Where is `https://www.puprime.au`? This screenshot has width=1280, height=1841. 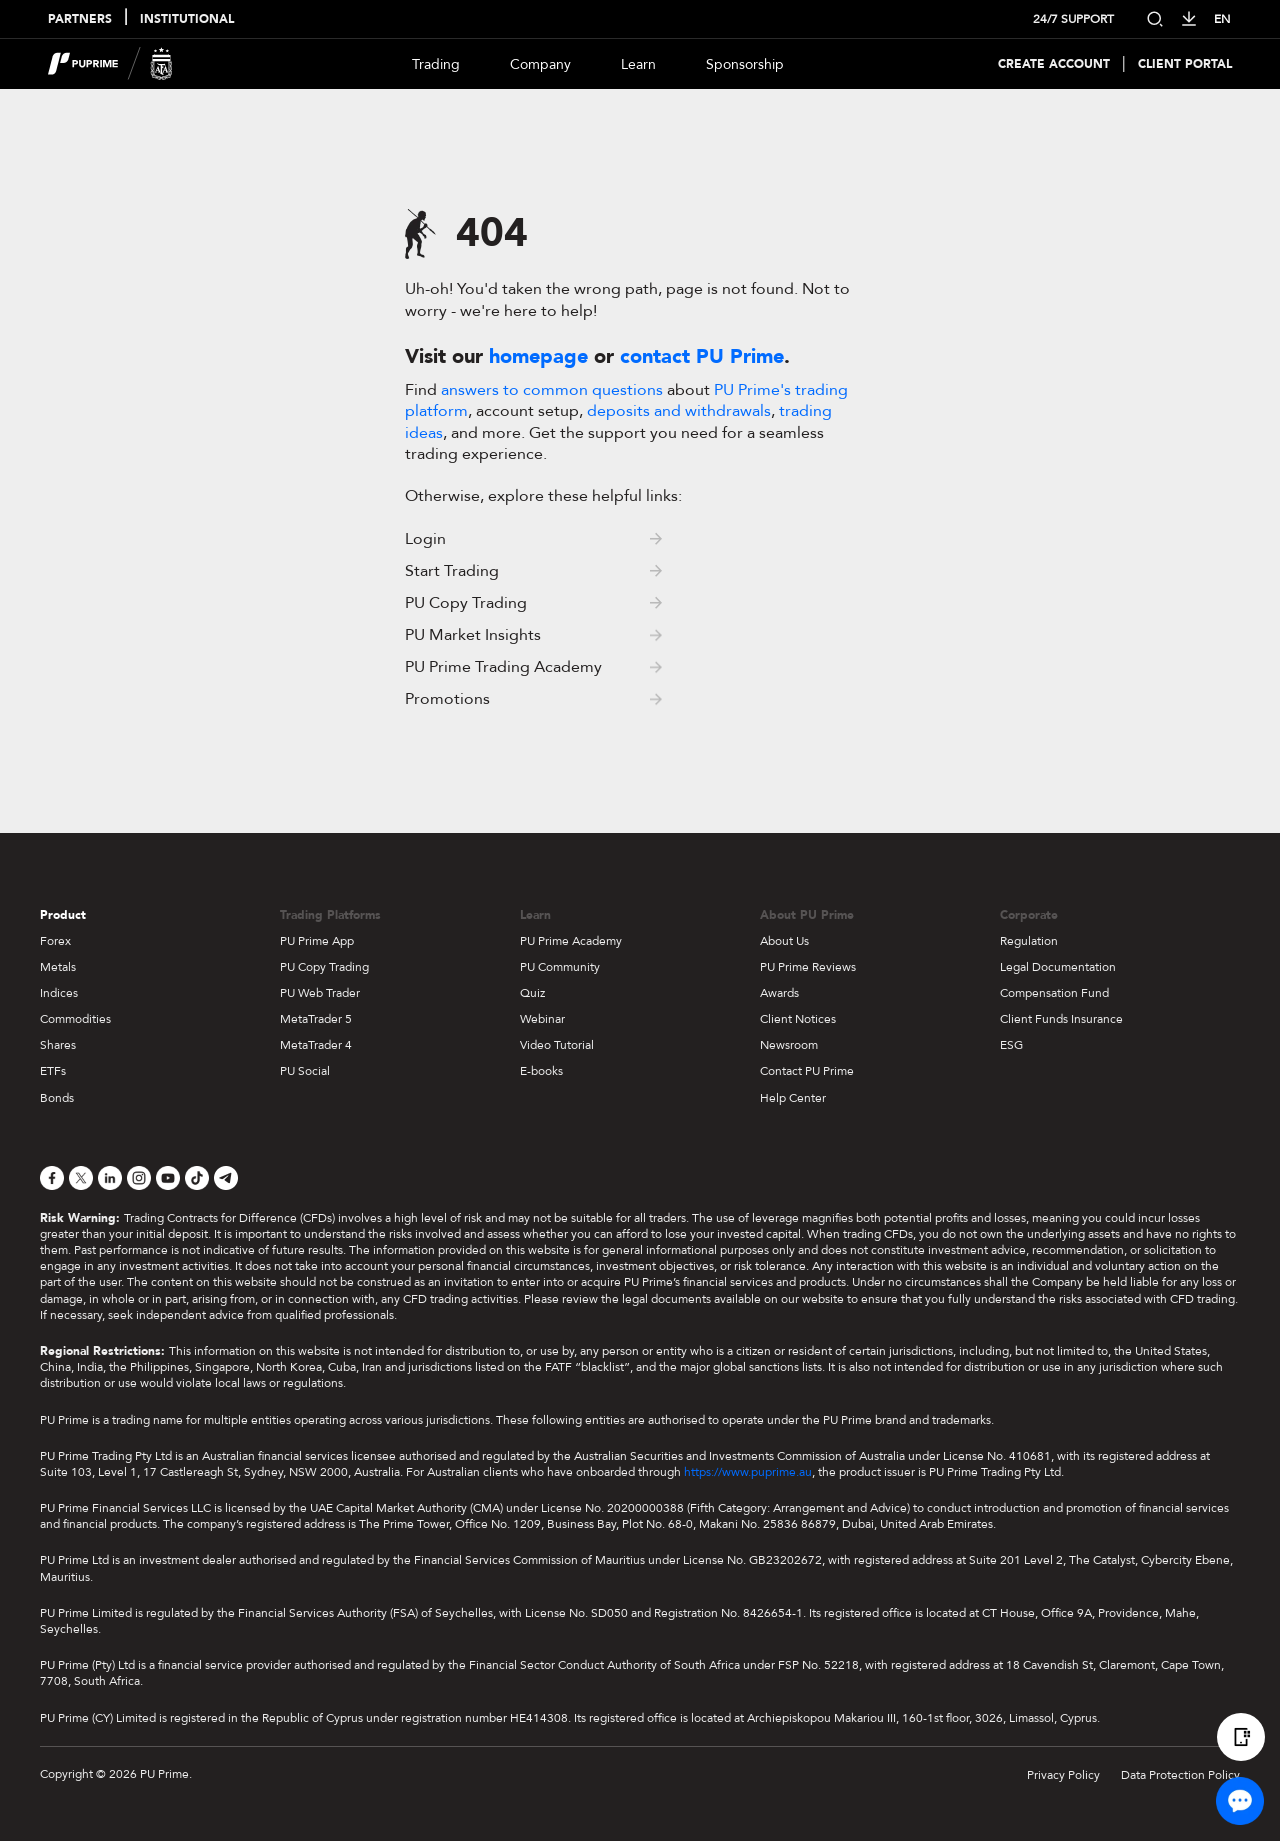
https://www.puprime.au is located at coordinates (748, 1472).